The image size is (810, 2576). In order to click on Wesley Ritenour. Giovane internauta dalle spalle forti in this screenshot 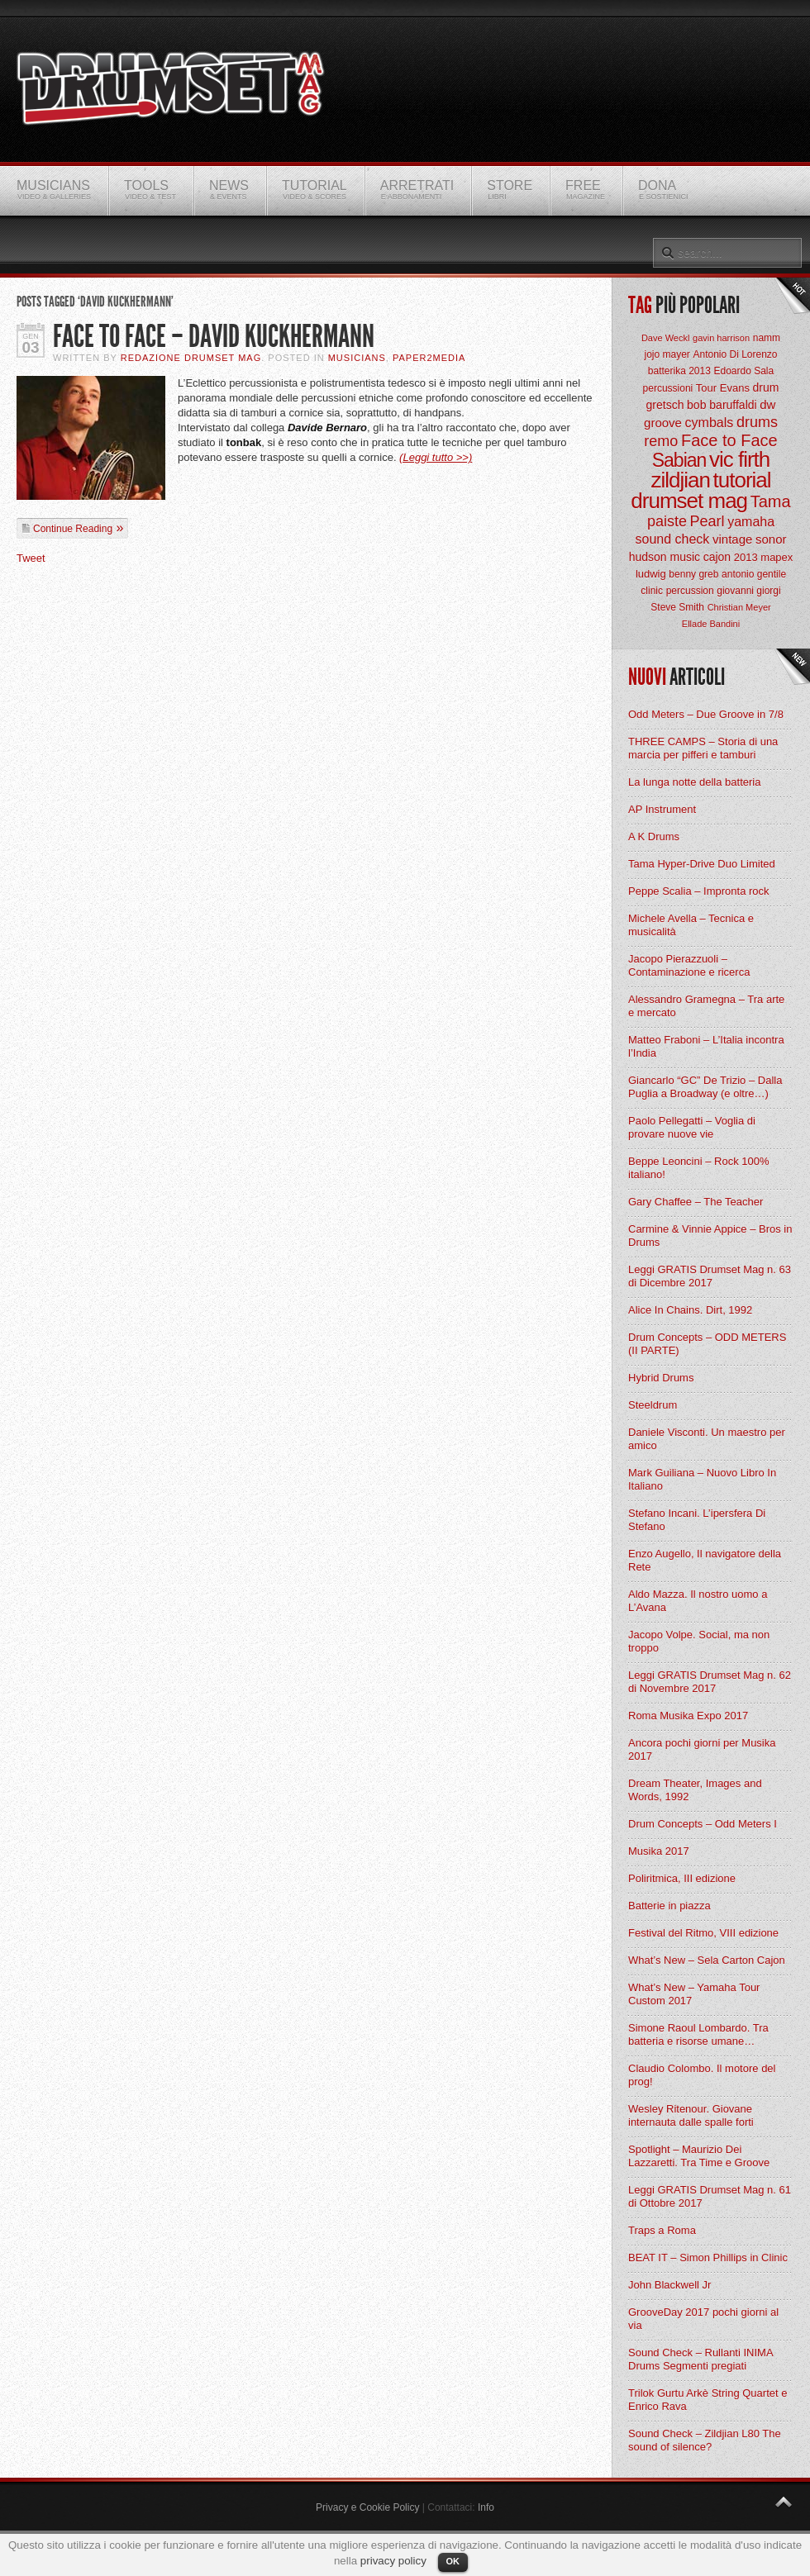, I will do `click(691, 2115)`.